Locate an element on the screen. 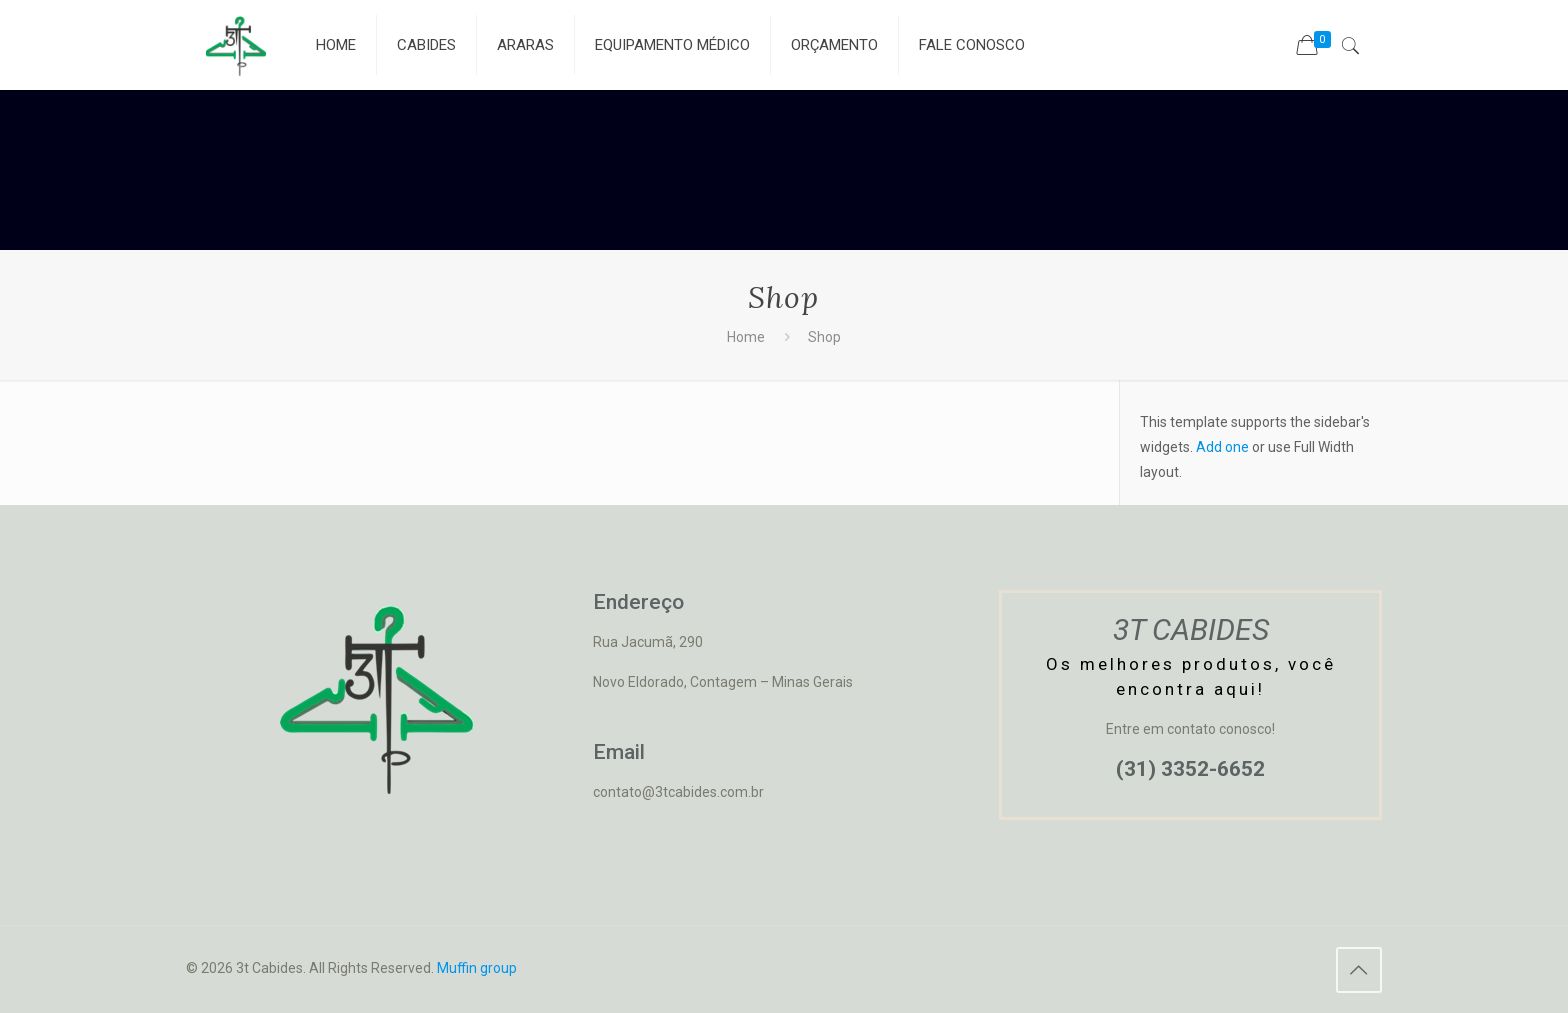 Image resolution: width=1568 pixels, height=1013 pixels. Home is located at coordinates (746, 337).